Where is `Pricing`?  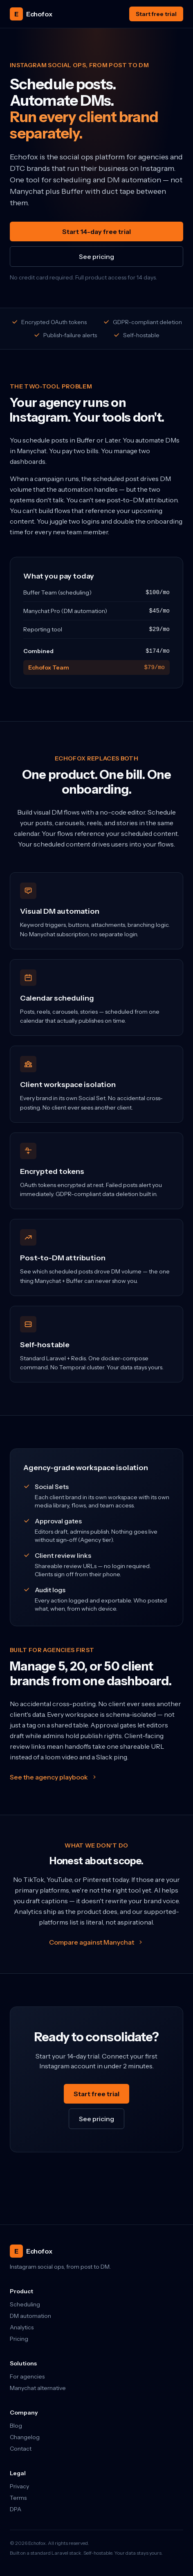 Pricing is located at coordinates (19, 2338).